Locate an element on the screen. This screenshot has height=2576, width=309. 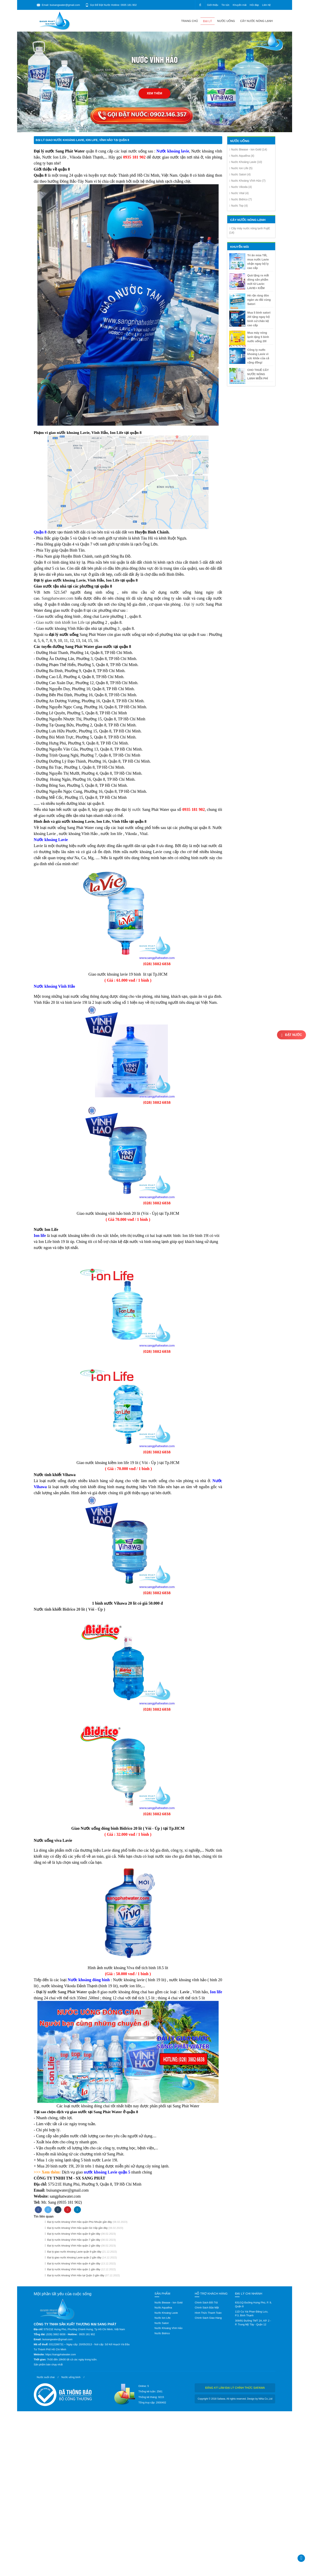
Nước Ion Life is located at coordinates (241, 168).